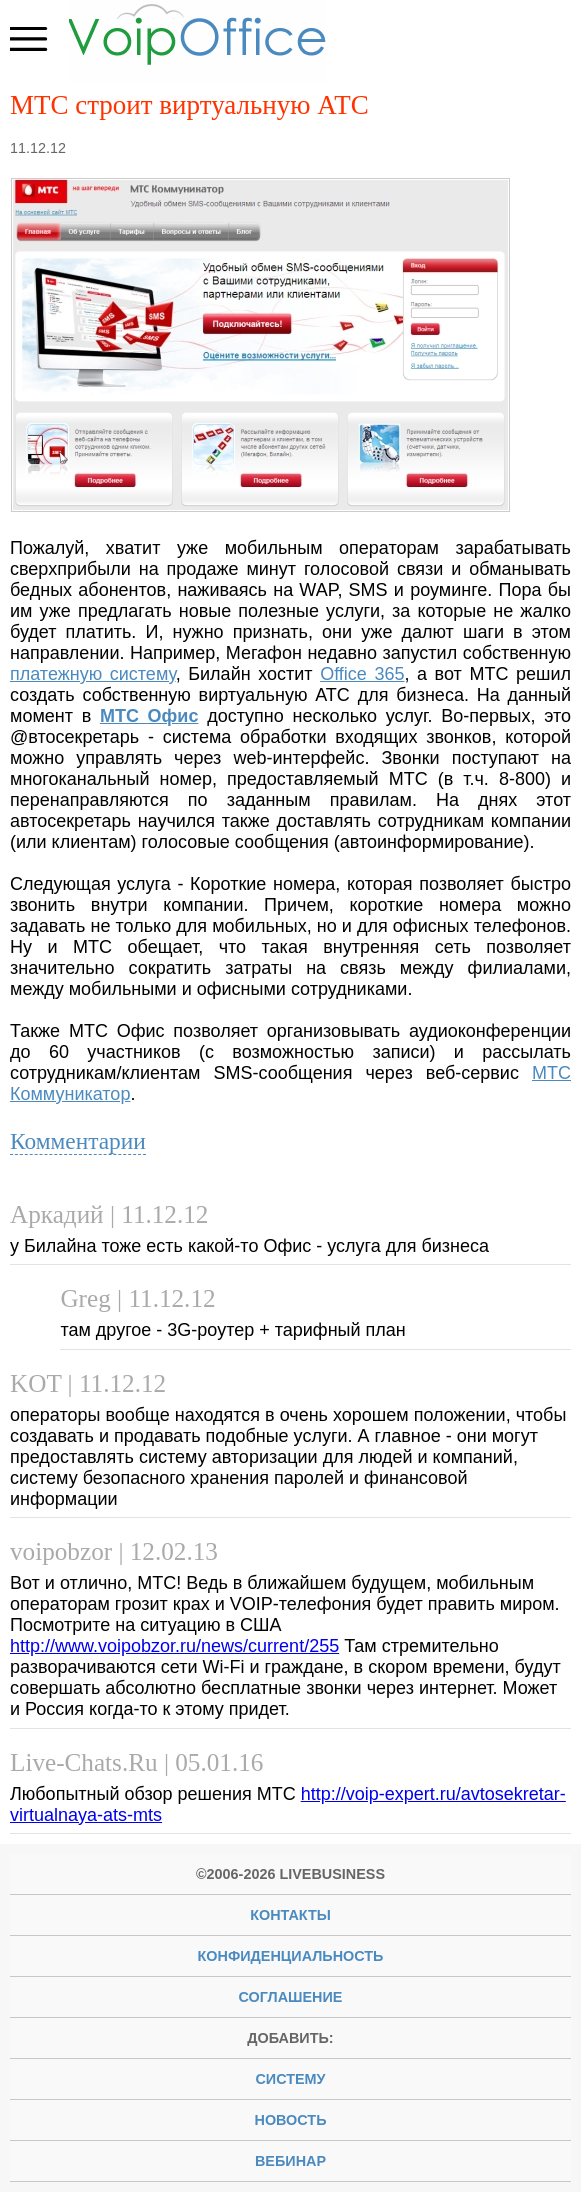 Image resolution: width=581 pixels, height=2192 pixels. I want to click on Конфиденциальность, so click(291, 1956).